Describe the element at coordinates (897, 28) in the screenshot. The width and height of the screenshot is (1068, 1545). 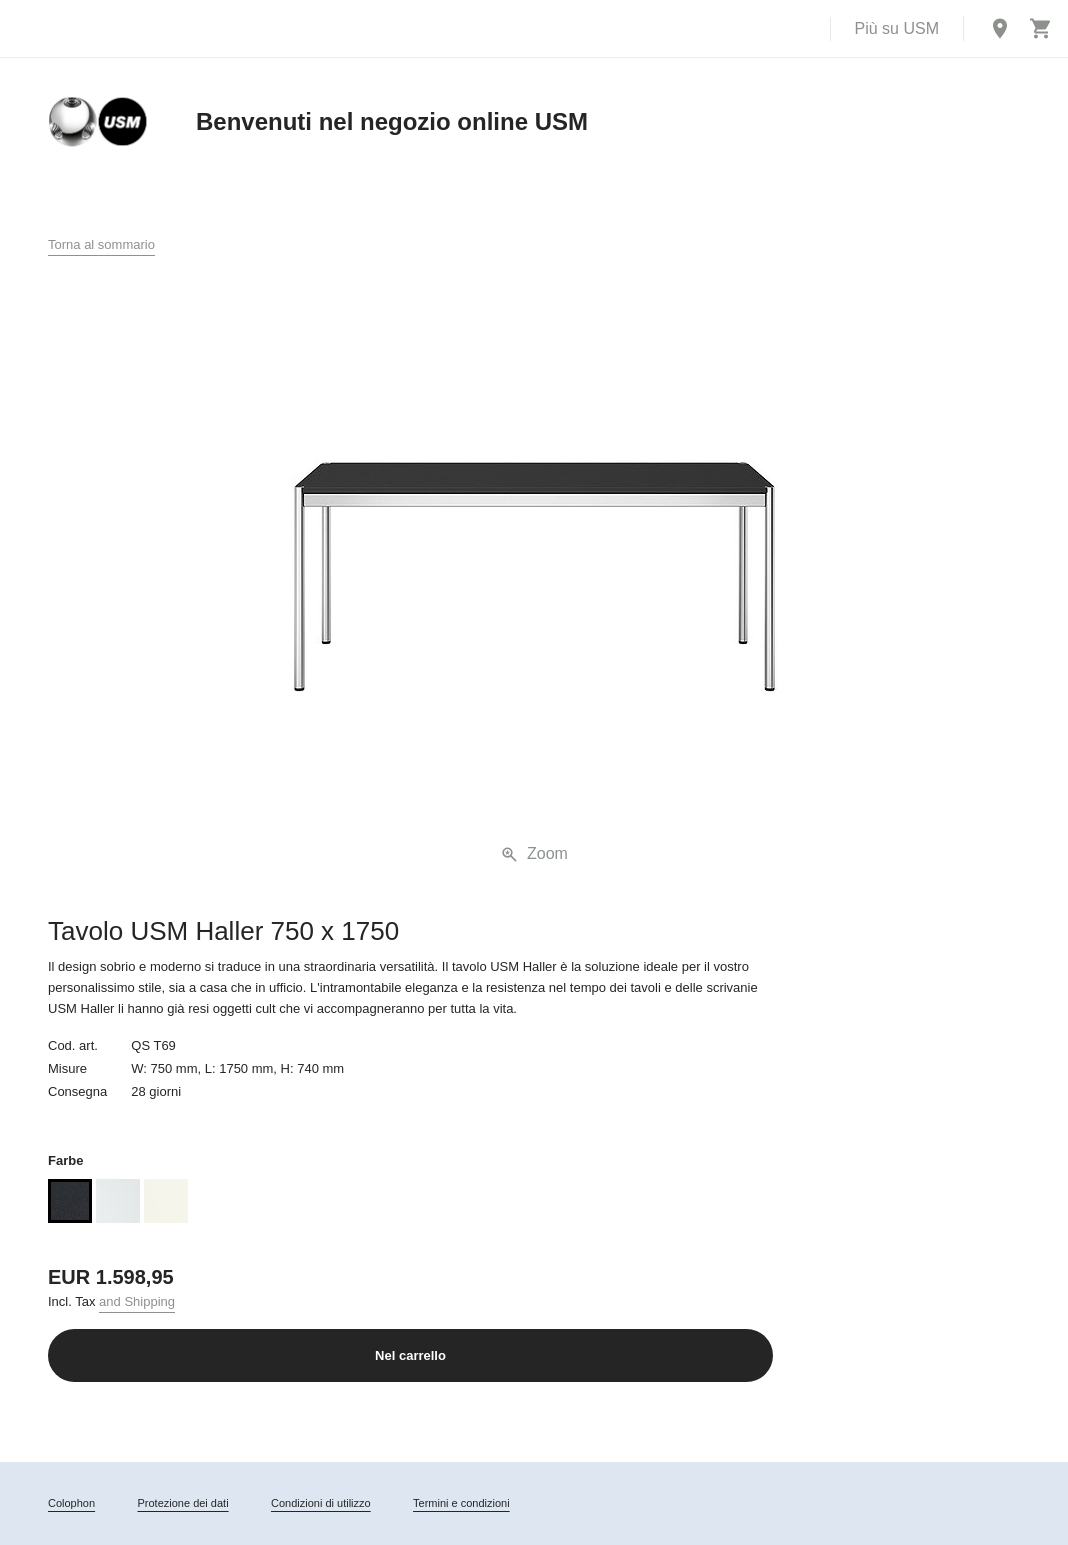
I see `Più su USM` at that location.